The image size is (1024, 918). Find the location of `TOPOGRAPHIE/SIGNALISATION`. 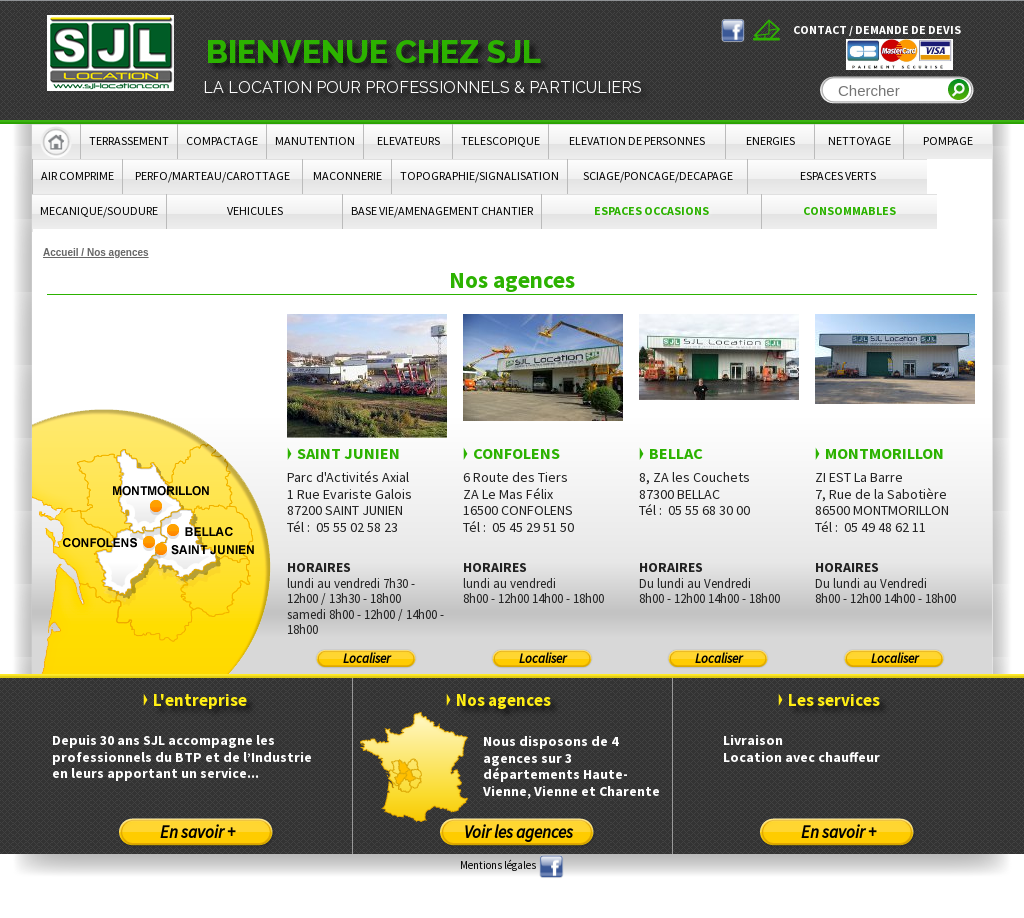

TOPOGRAPHIE/SIGNALISATION is located at coordinates (479, 175).